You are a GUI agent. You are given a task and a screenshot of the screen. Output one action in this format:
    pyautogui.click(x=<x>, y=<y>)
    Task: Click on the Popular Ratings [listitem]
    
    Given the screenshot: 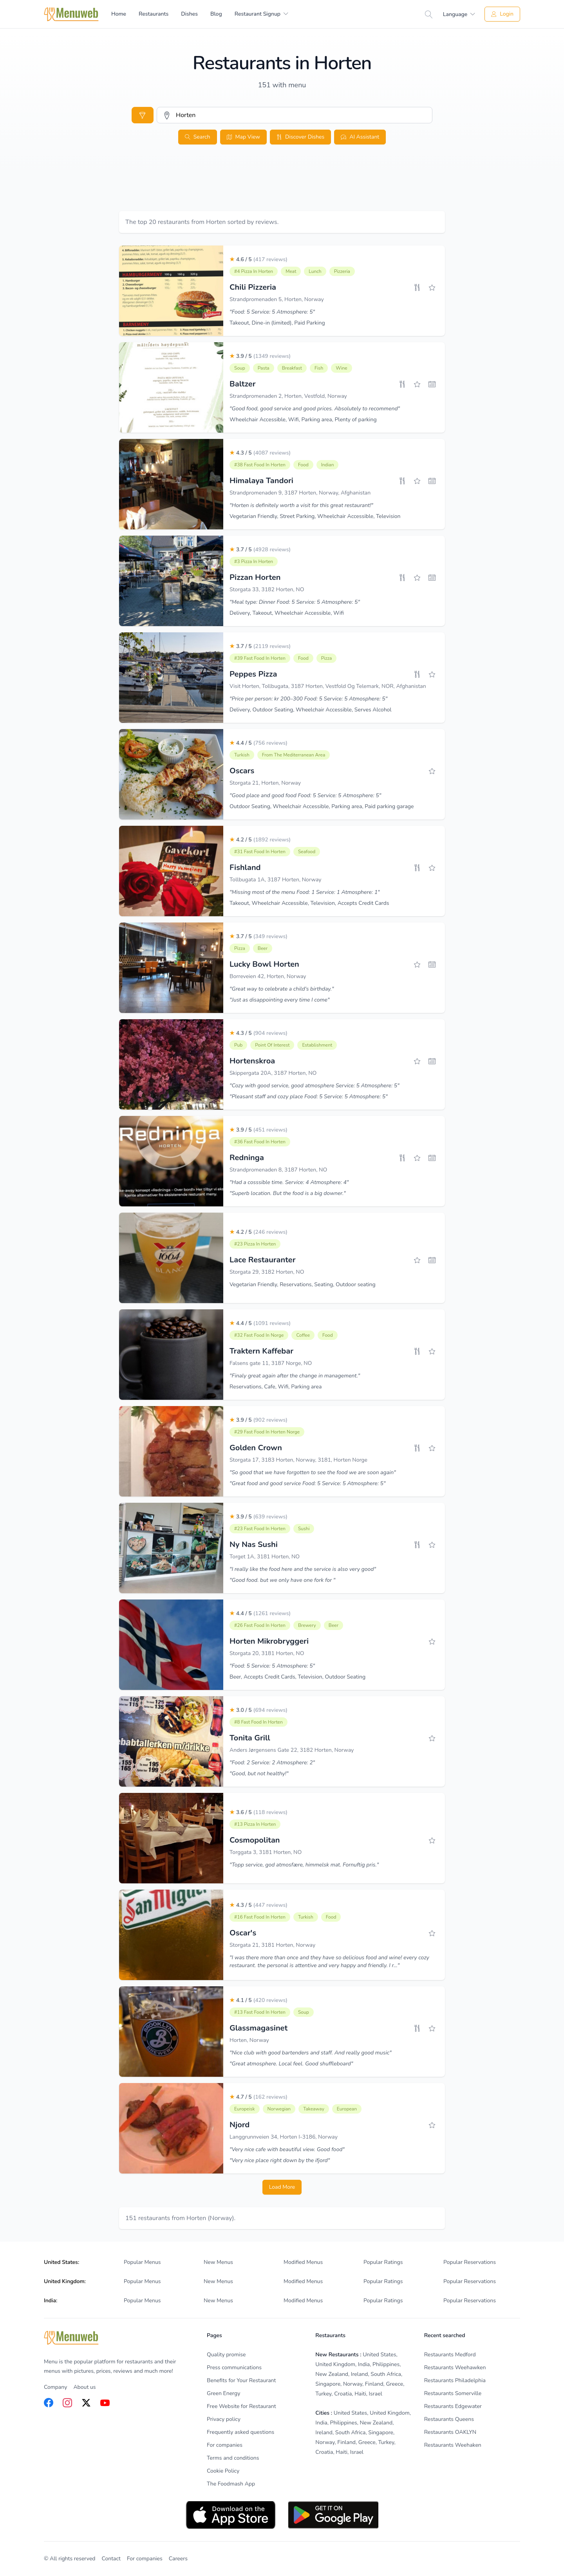 What is the action you would take?
    pyautogui.click(x=383, y=2262)
    